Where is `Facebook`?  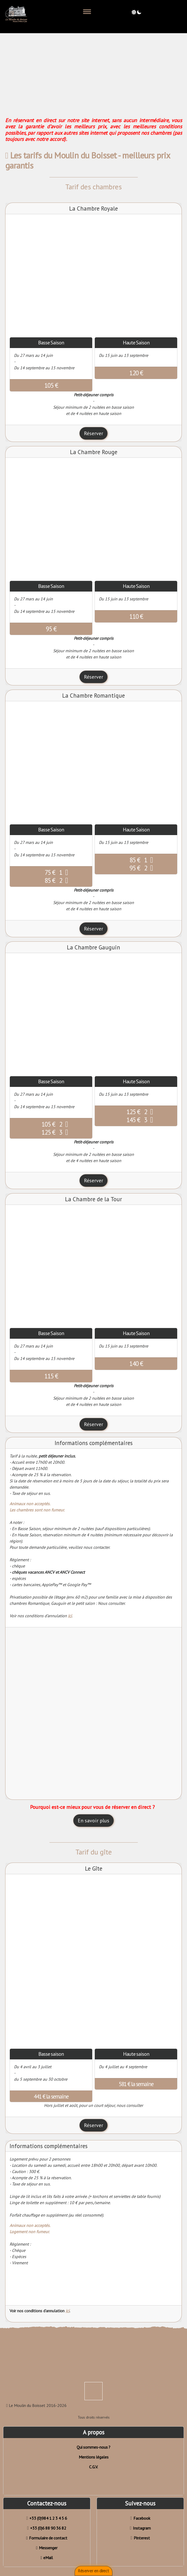 Facebook is located at coordinates (140, 2518).